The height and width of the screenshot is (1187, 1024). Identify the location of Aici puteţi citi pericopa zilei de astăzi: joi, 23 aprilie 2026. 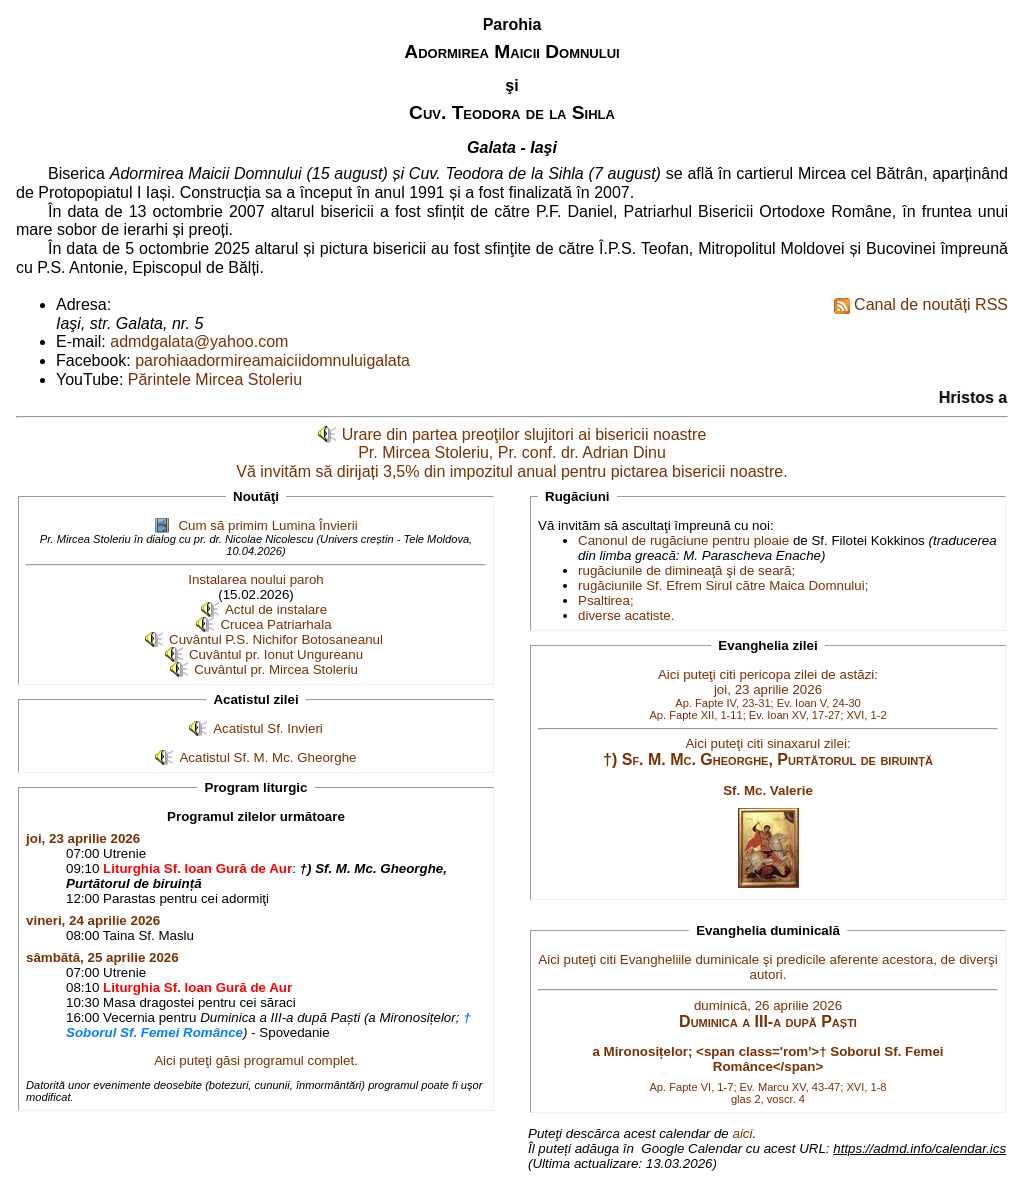
(768, 694).